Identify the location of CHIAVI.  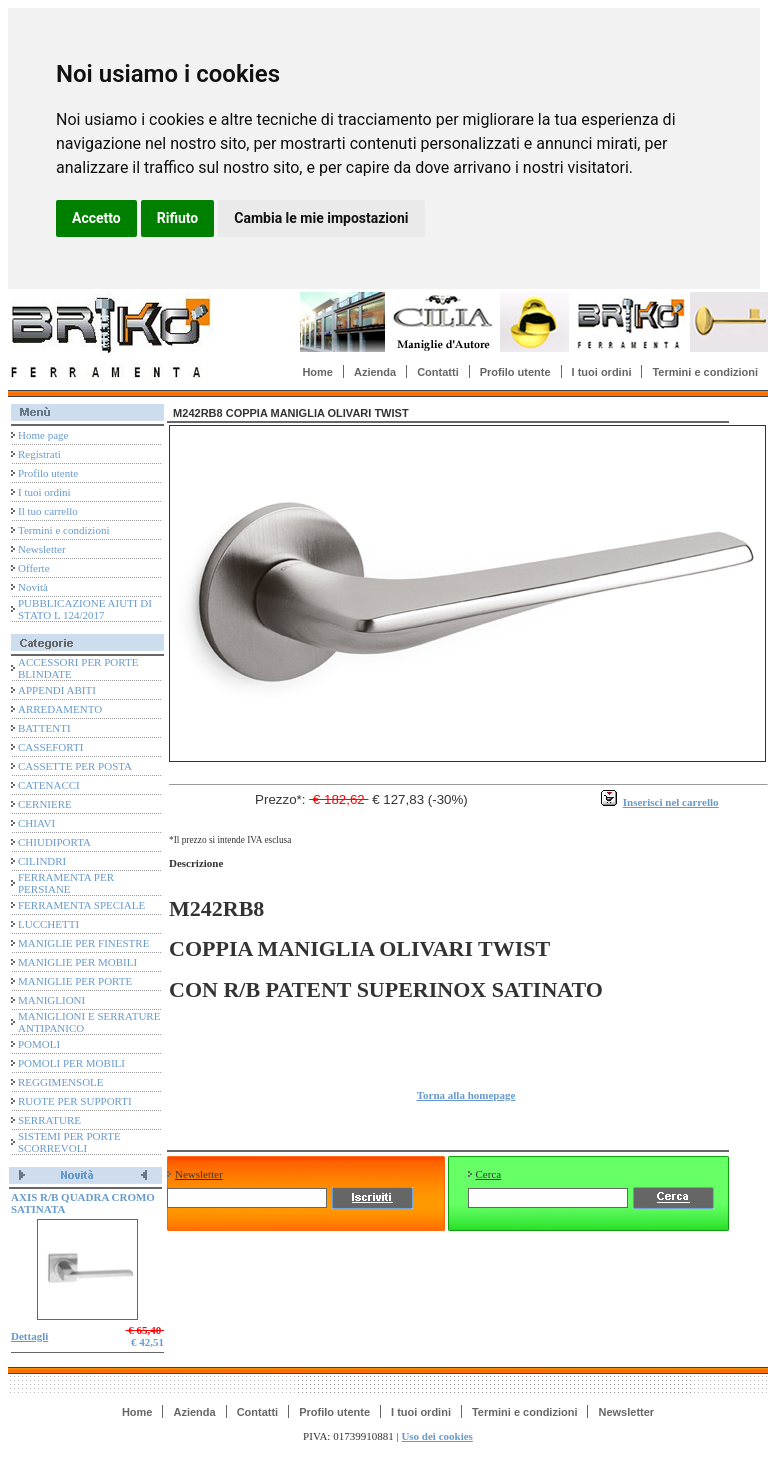
(36, 823).